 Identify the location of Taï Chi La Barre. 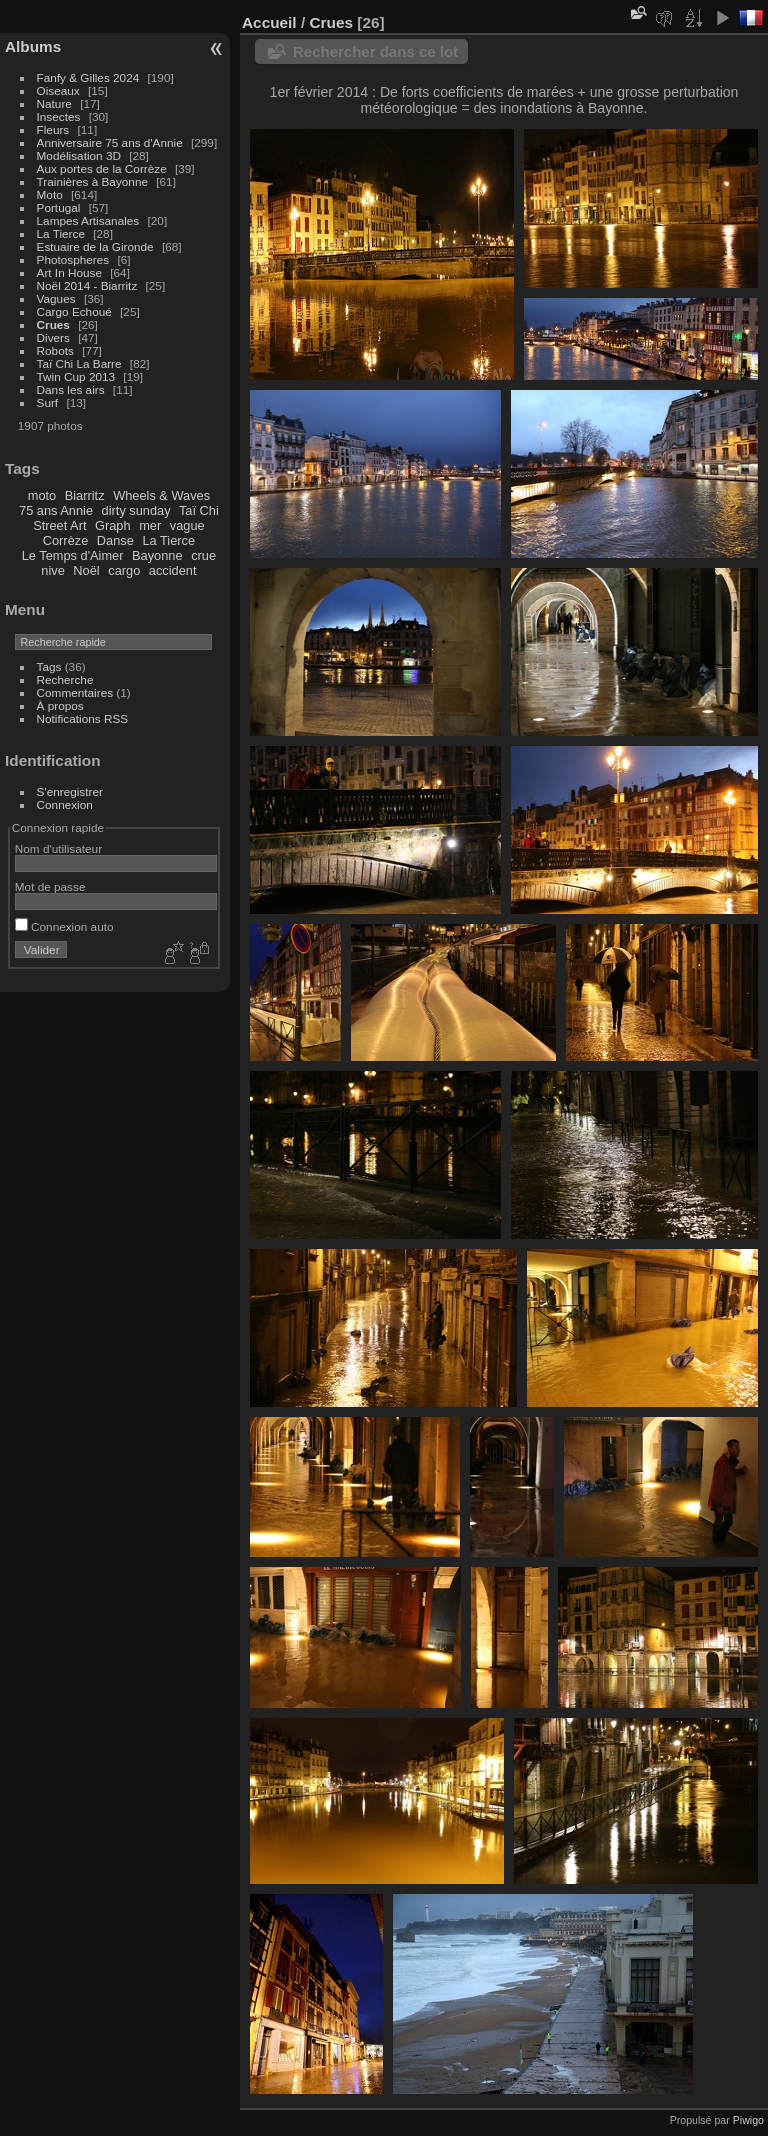
(79, 363).